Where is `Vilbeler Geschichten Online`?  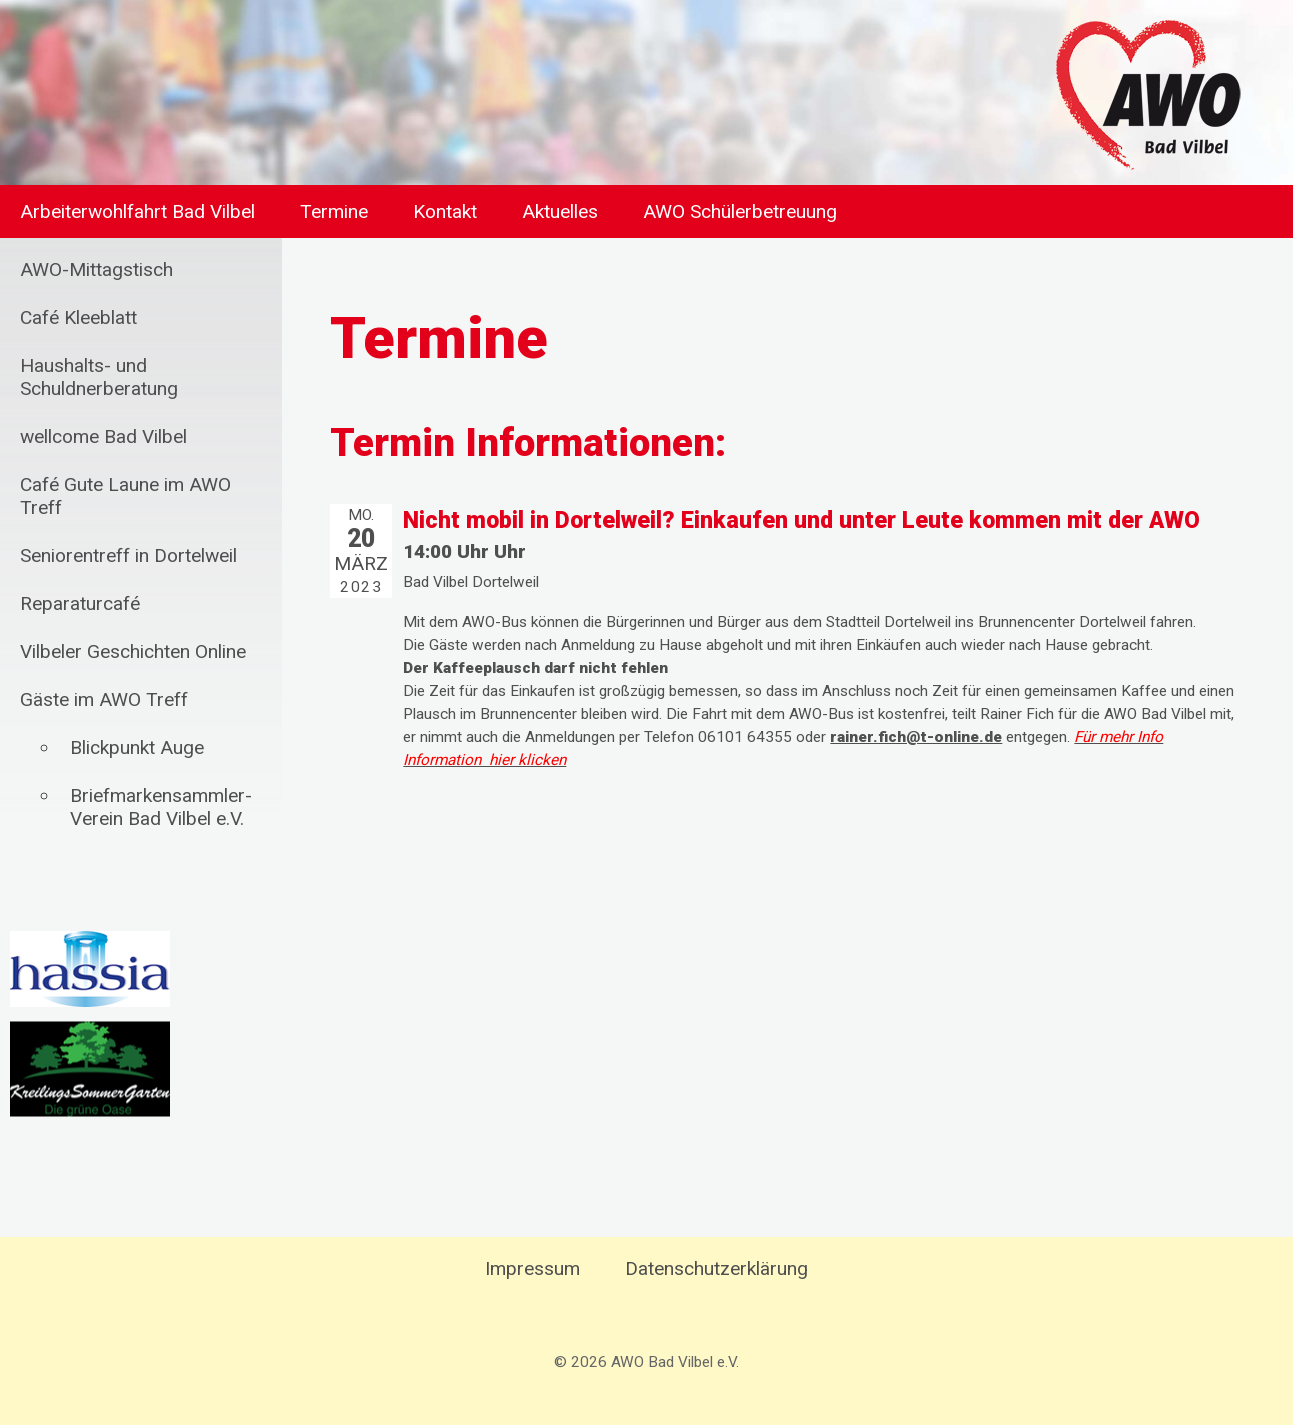
Vilbeler Geschichten Online is located at coordinates (133, 651).